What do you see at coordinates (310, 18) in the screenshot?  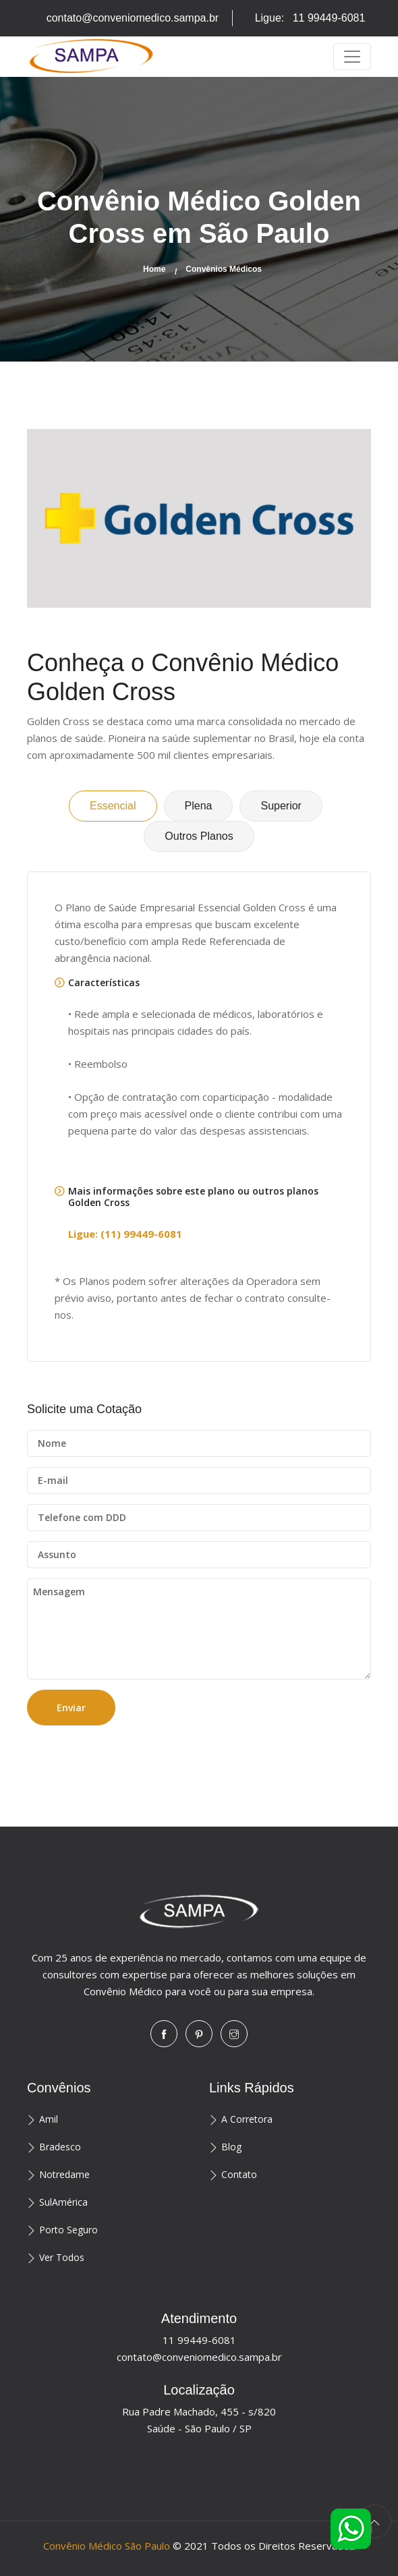 I see `Ligue:` at bounding box center [310, 18].